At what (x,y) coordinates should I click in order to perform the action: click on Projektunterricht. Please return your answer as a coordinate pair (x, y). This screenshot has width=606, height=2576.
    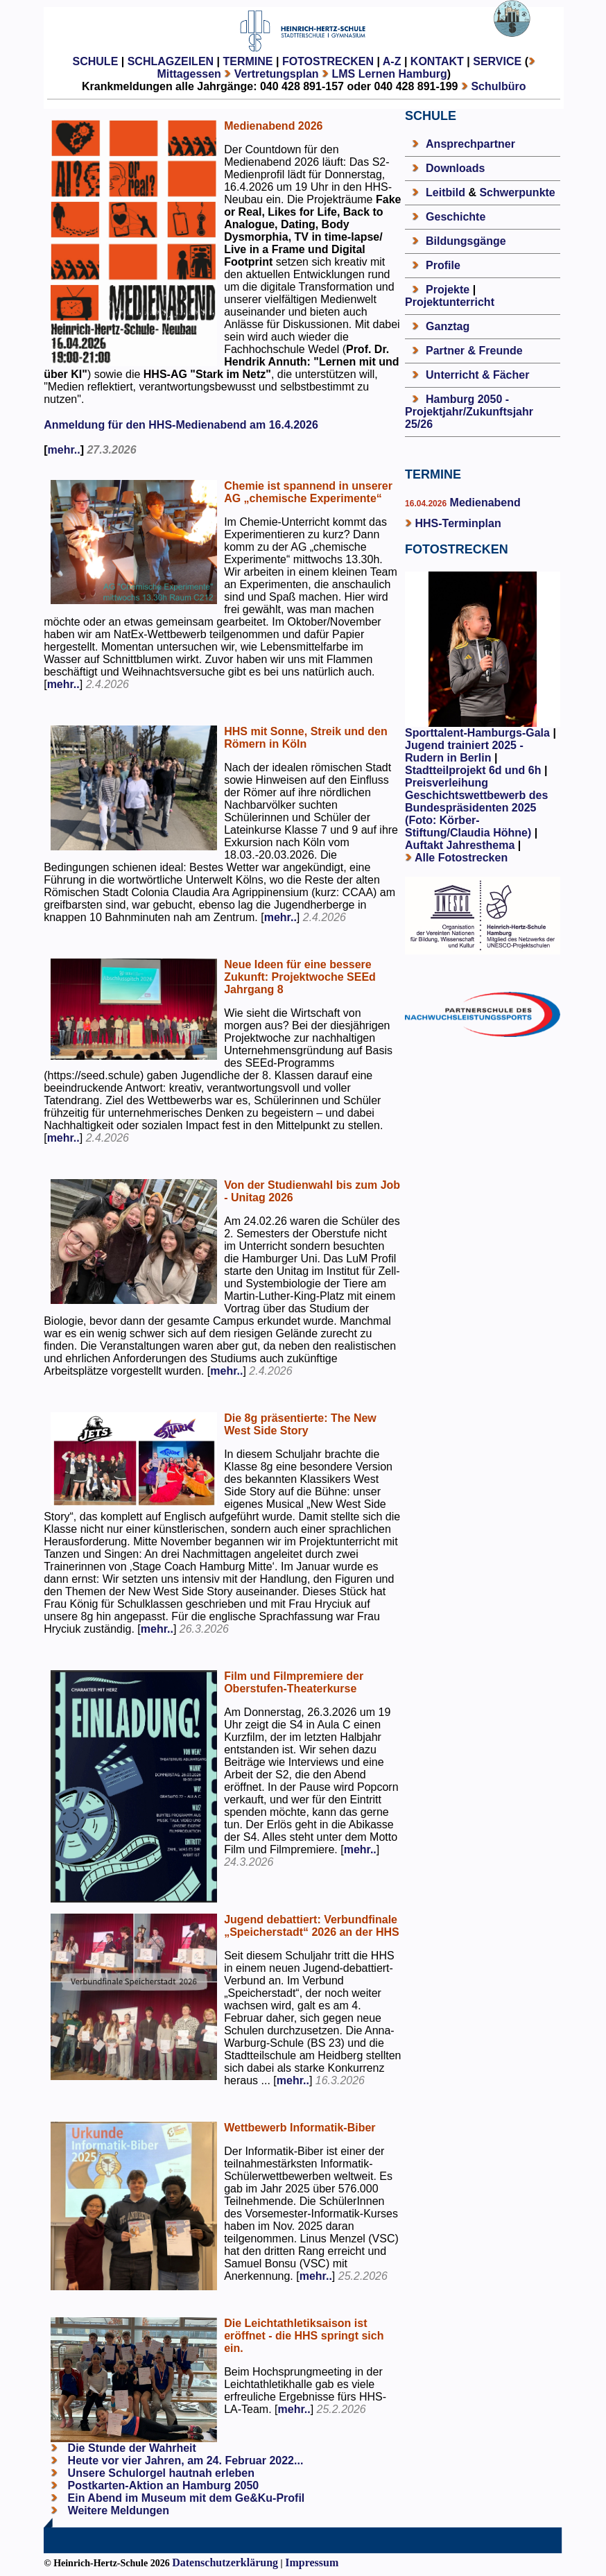
    Looking at the image, I should click on (449, 302).